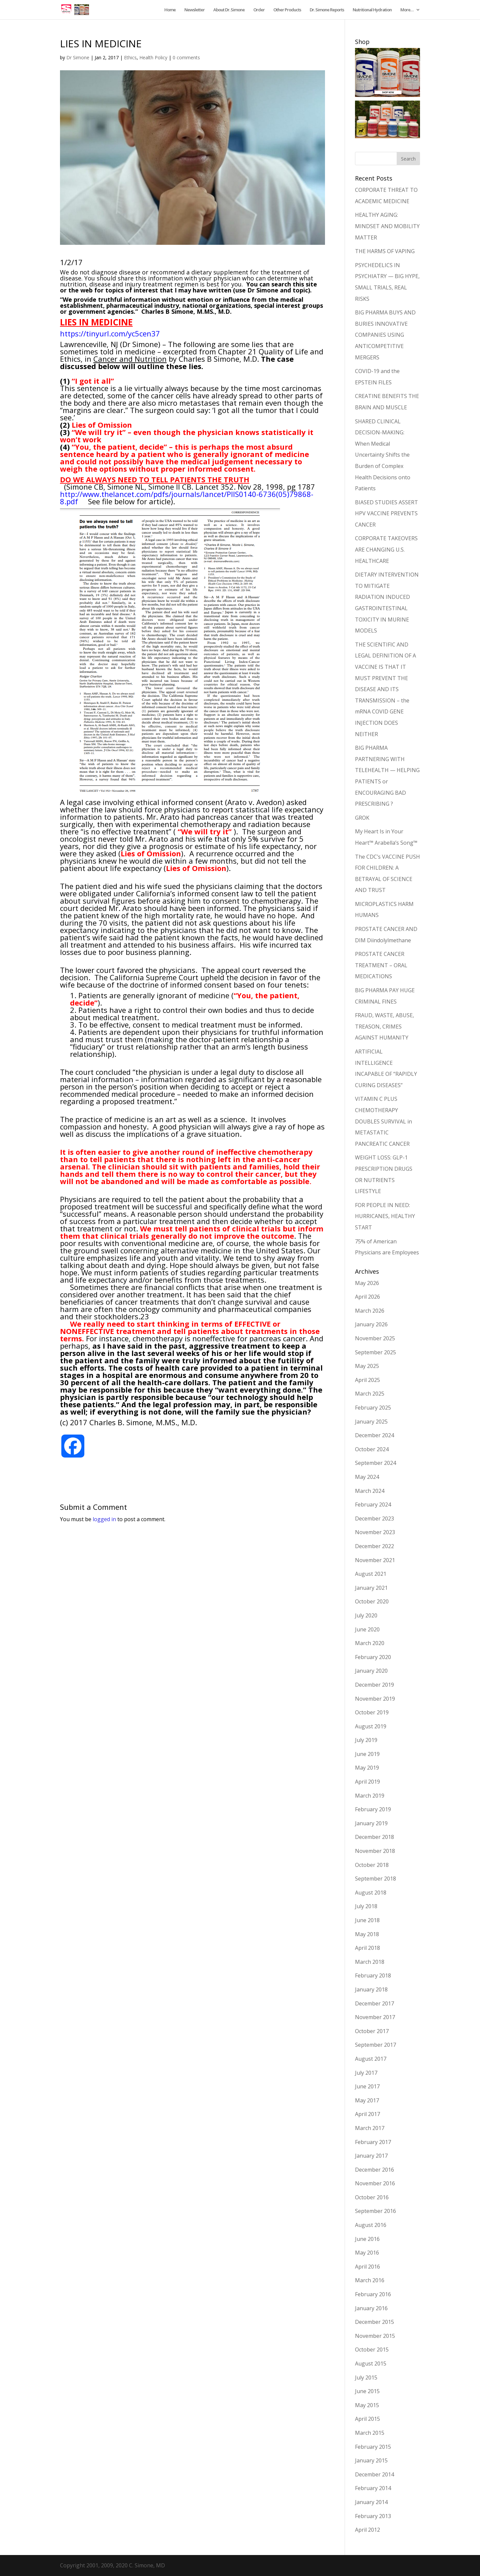 The width and height of the screenshot is (480, 2576). Describe the element at coordinates (387, 226) in the screenshot. I see `HEALTHY AGING: MINDSET AND MOBILITY MATTER` at that location.